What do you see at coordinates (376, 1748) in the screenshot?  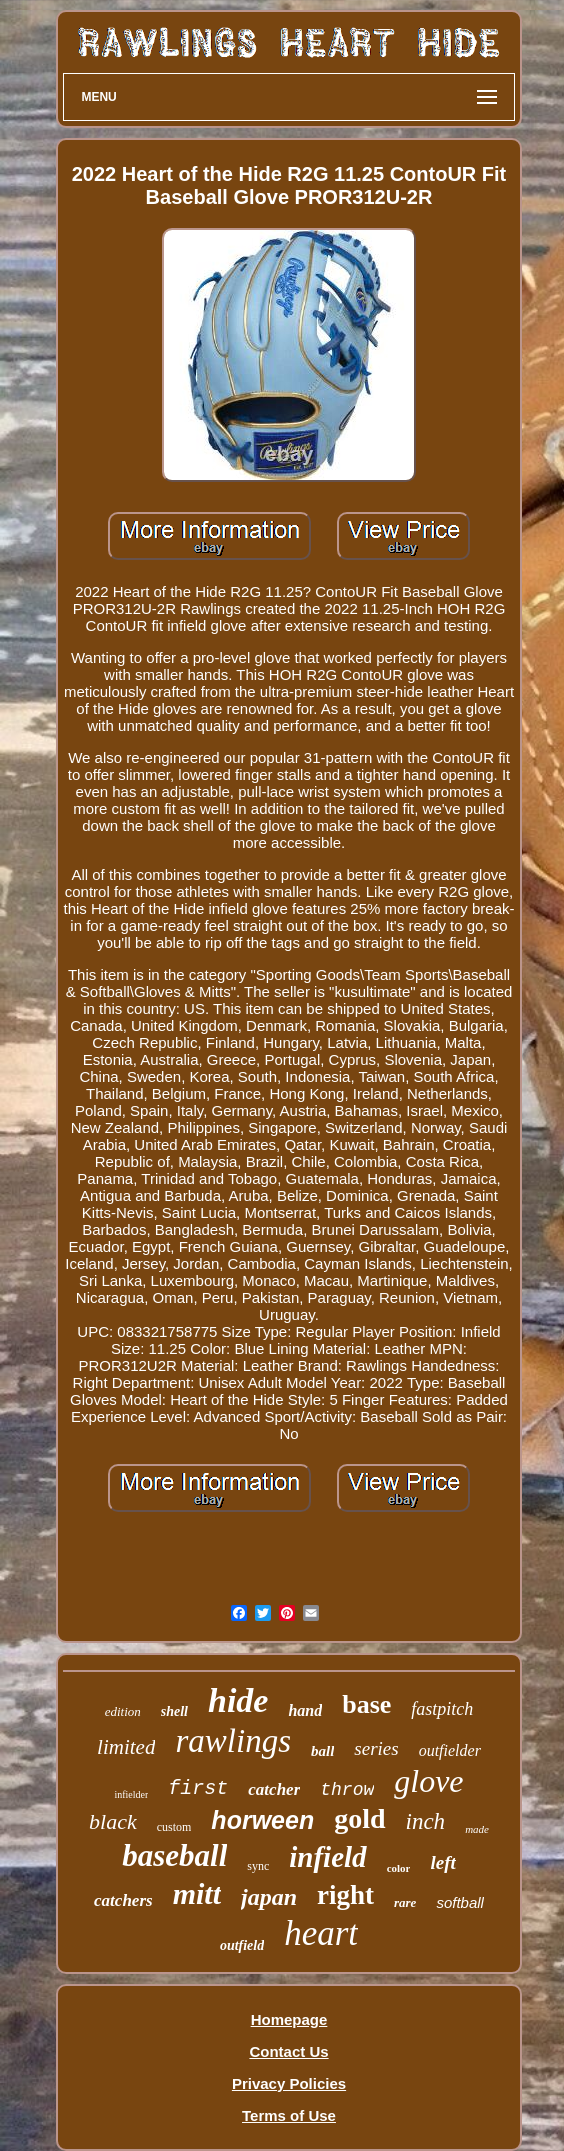 I see `series` at bounding box center [376, 1748].